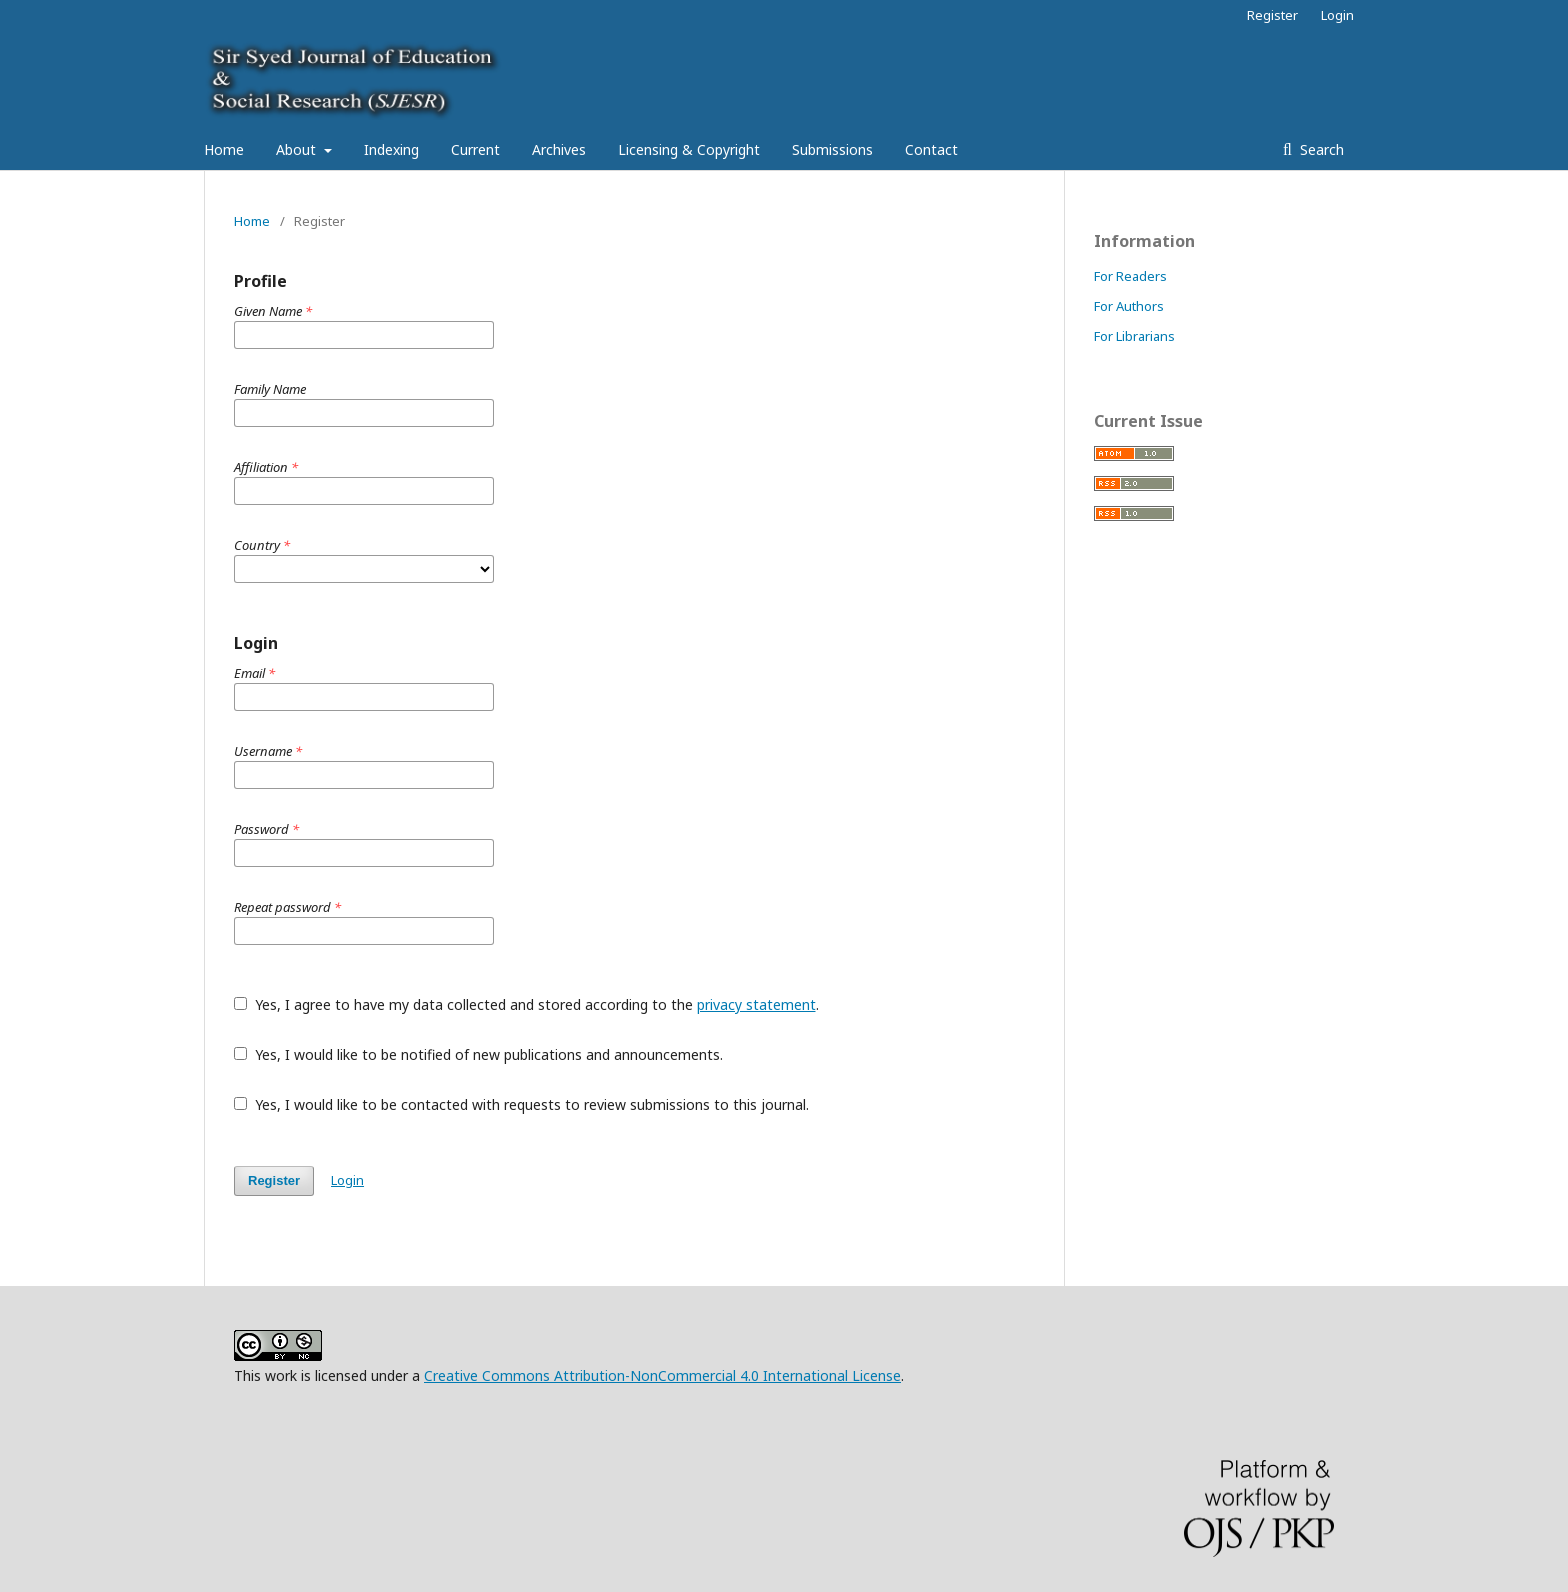 Image resolution: width=1568 pixels, height=1592 pixels. What do you see at coordinates (832, 149) in the screenshot?
I see `Submissions` at bounding box center [832, 149].